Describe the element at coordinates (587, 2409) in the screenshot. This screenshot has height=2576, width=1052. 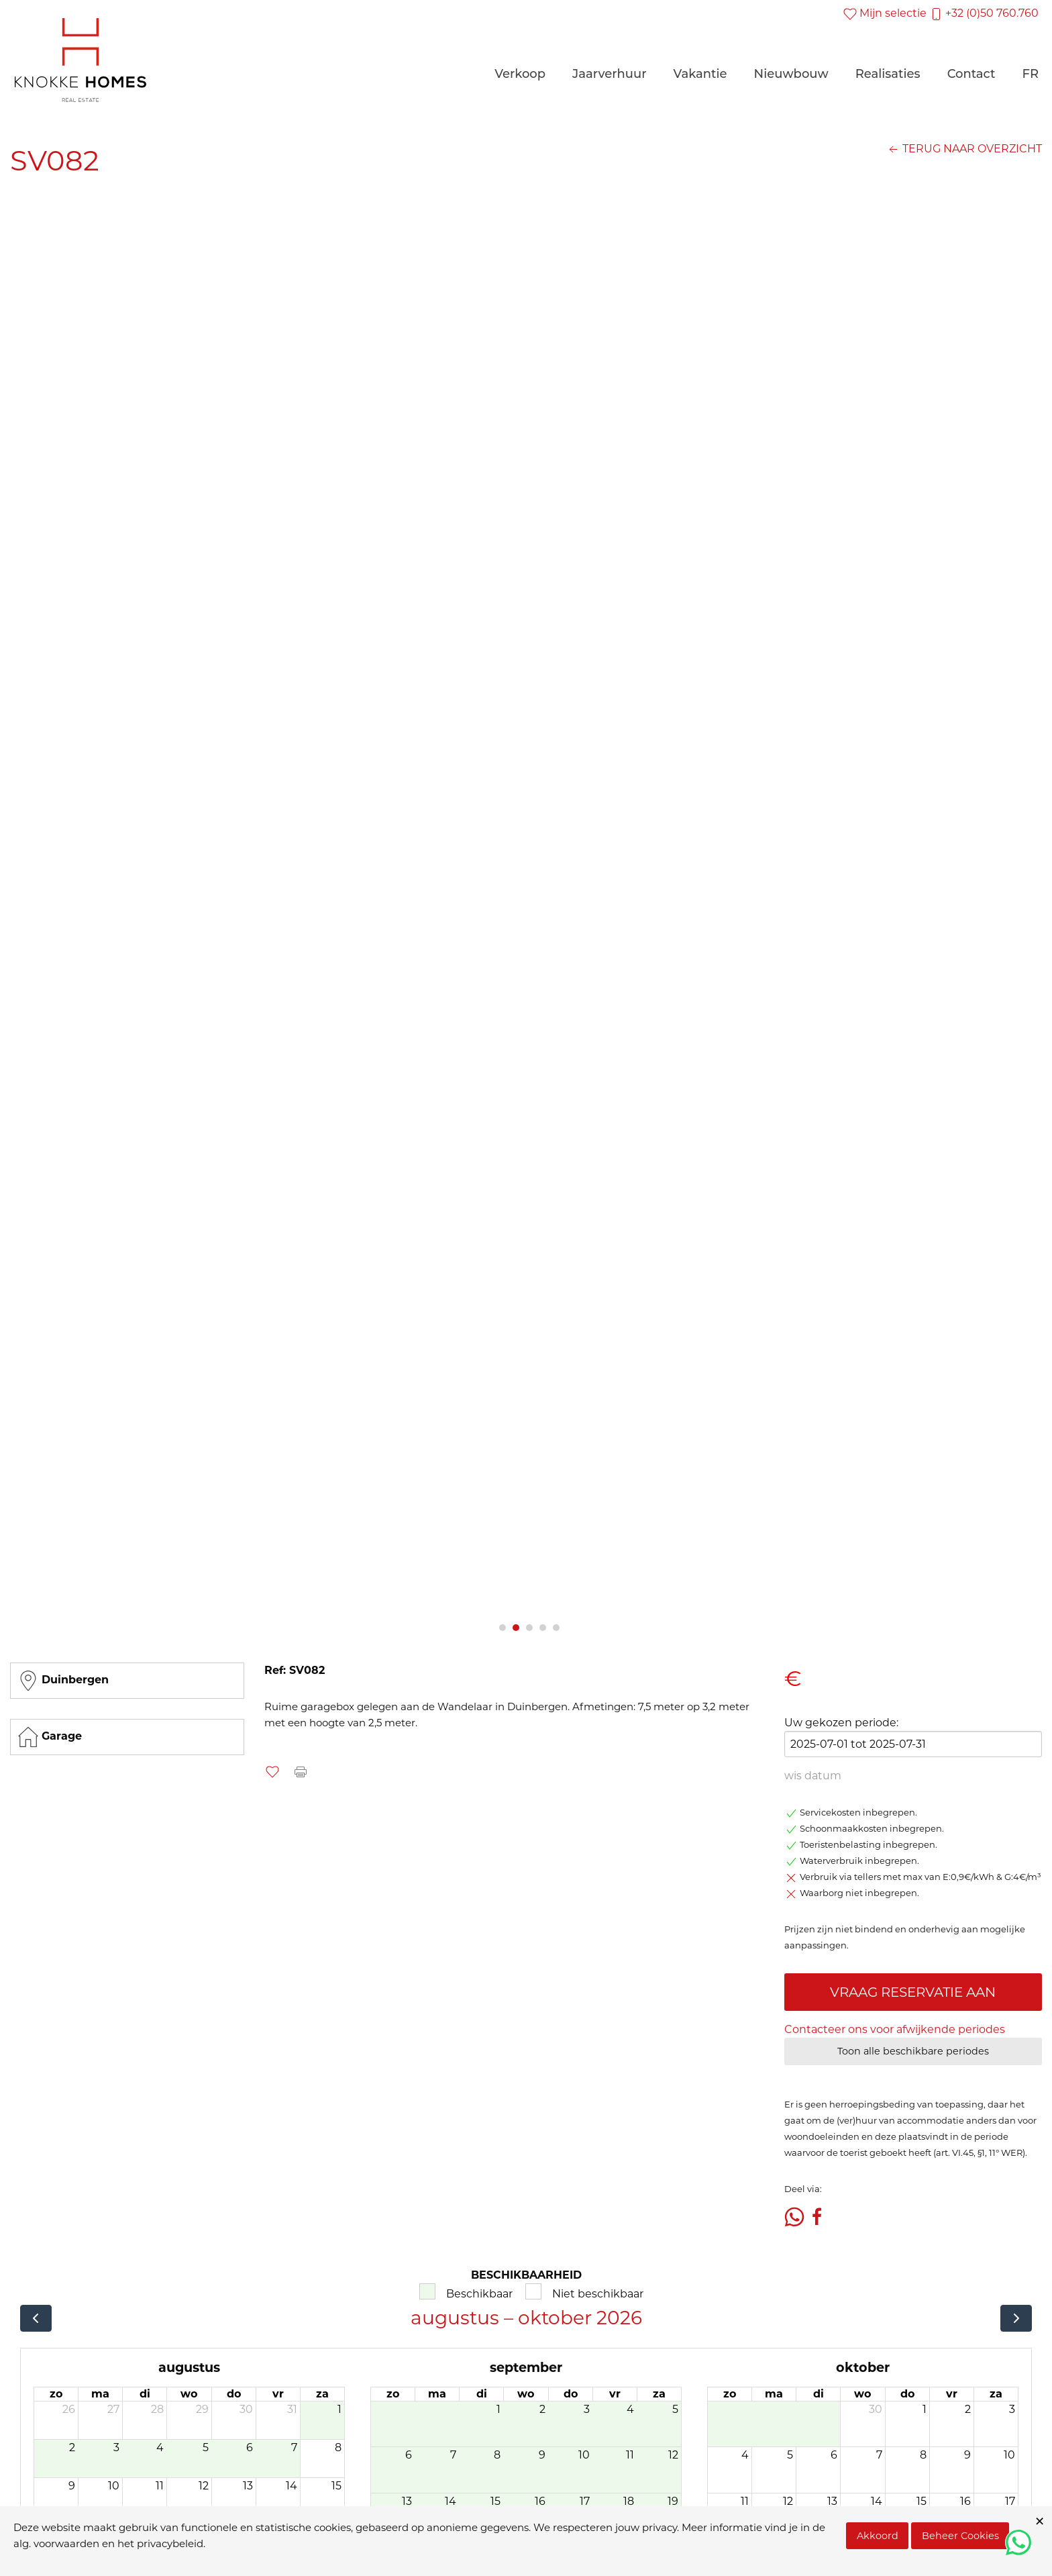
I see `3 [3 september 2026]` at that location.